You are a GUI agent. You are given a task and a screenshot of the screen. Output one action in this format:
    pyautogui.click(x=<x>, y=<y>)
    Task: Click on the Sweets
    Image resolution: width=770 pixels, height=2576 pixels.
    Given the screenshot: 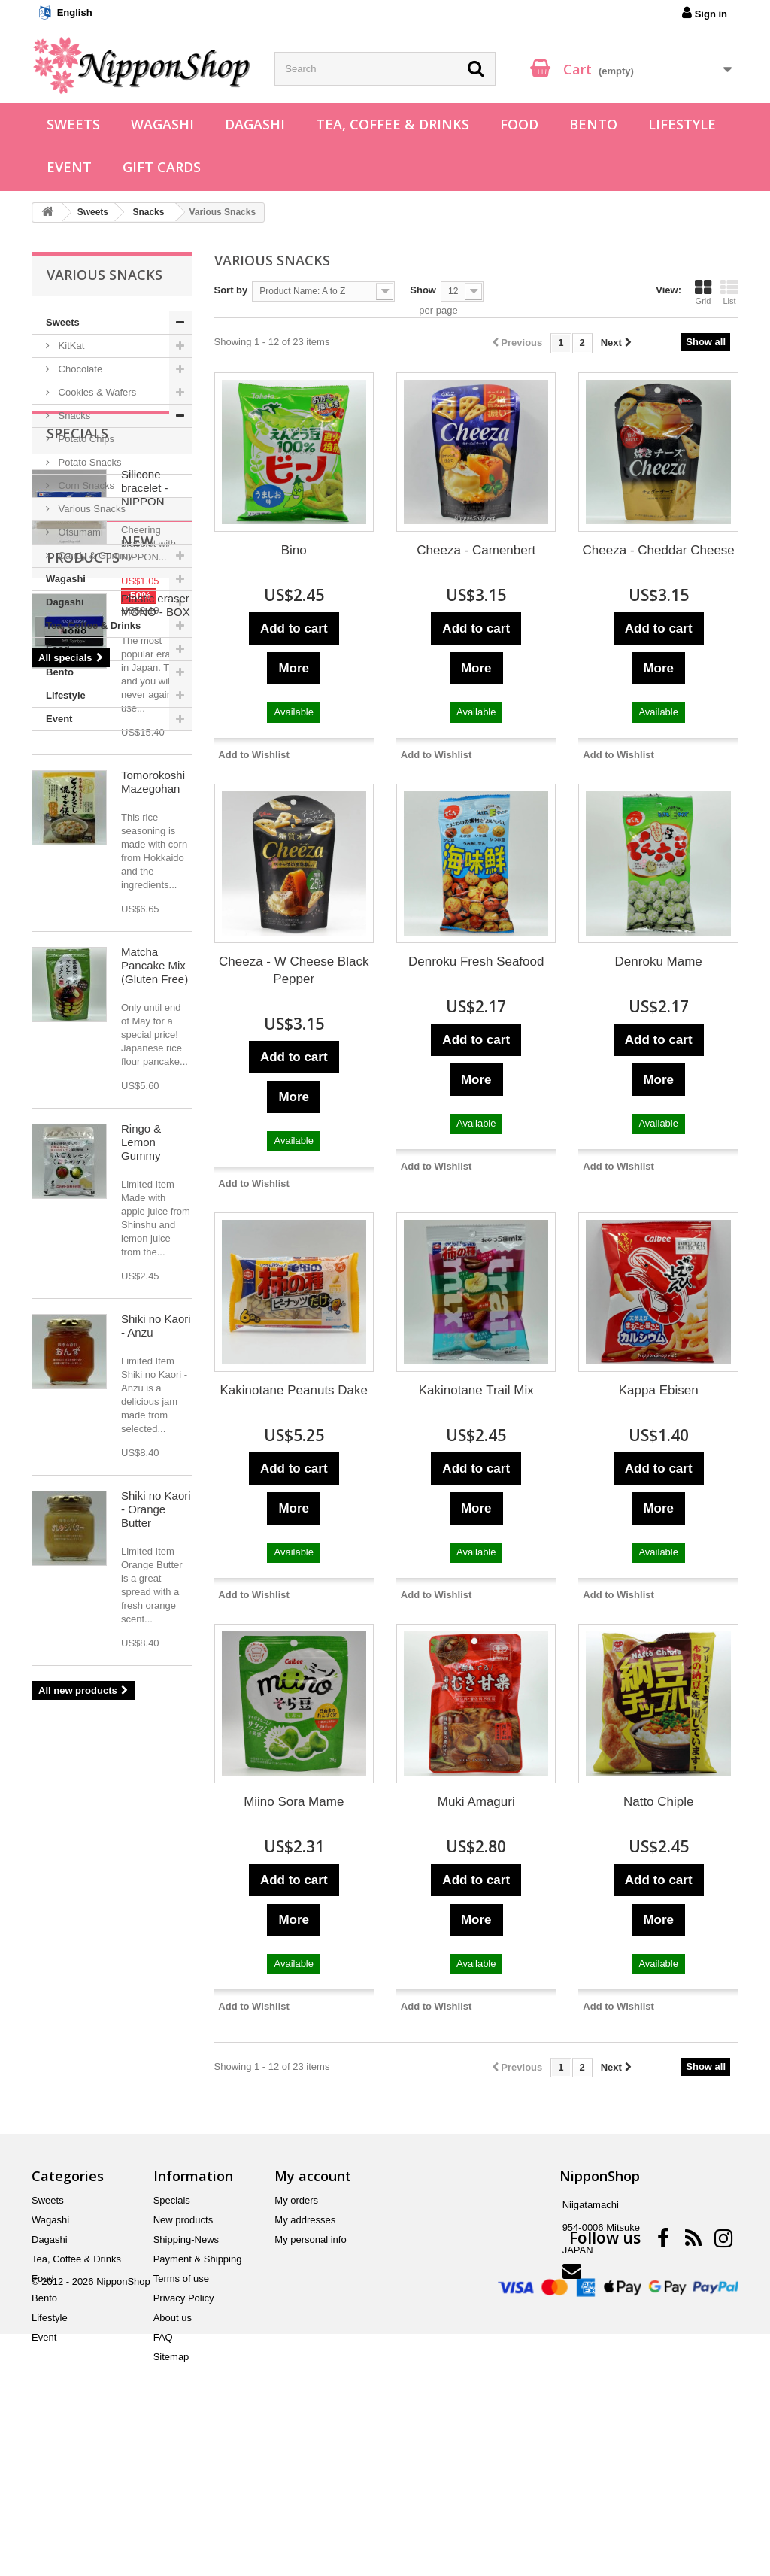 What is the action you would take?
    pyautogui.click(x=73, y=124)
    